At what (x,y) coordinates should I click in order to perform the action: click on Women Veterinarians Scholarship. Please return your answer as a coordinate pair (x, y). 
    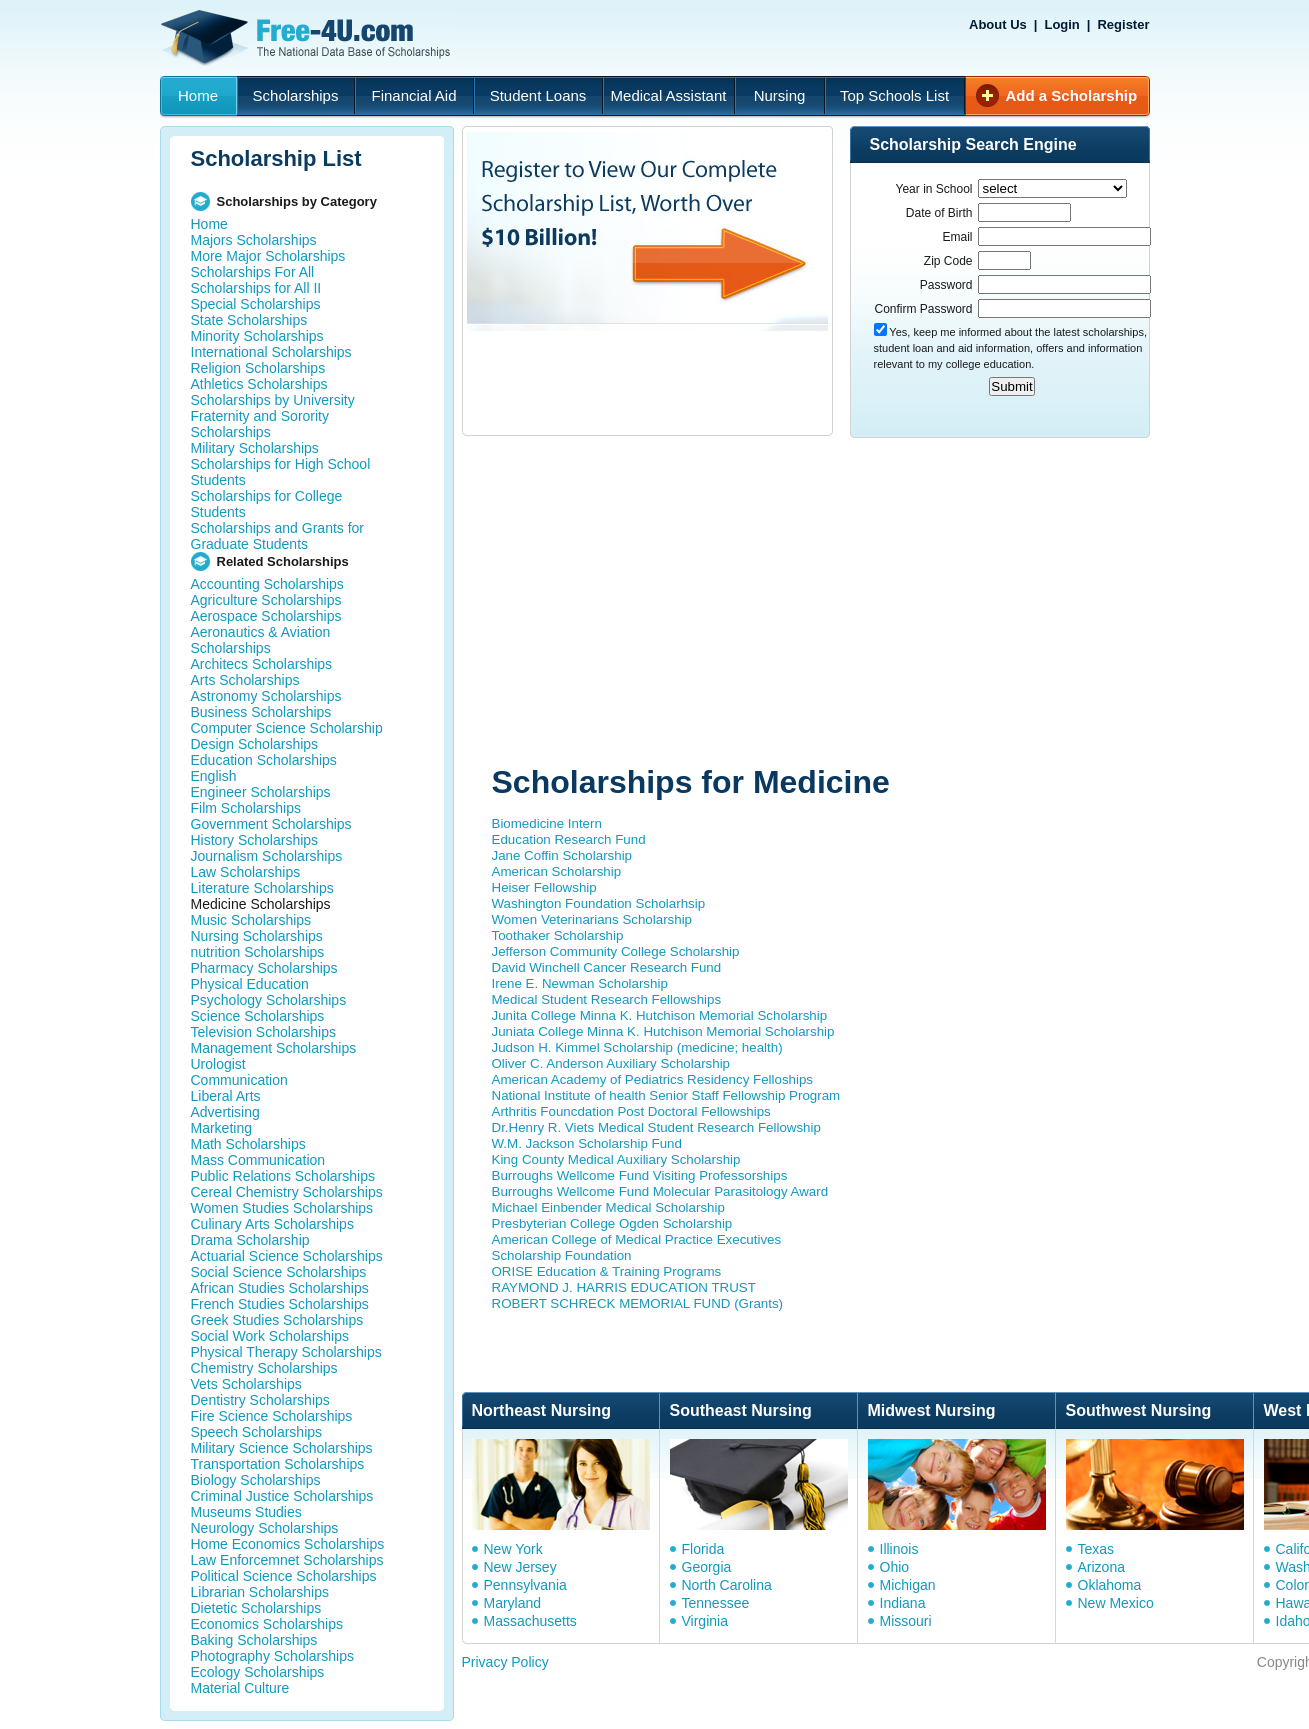
    Looking at the image, I should click on (592, 919).